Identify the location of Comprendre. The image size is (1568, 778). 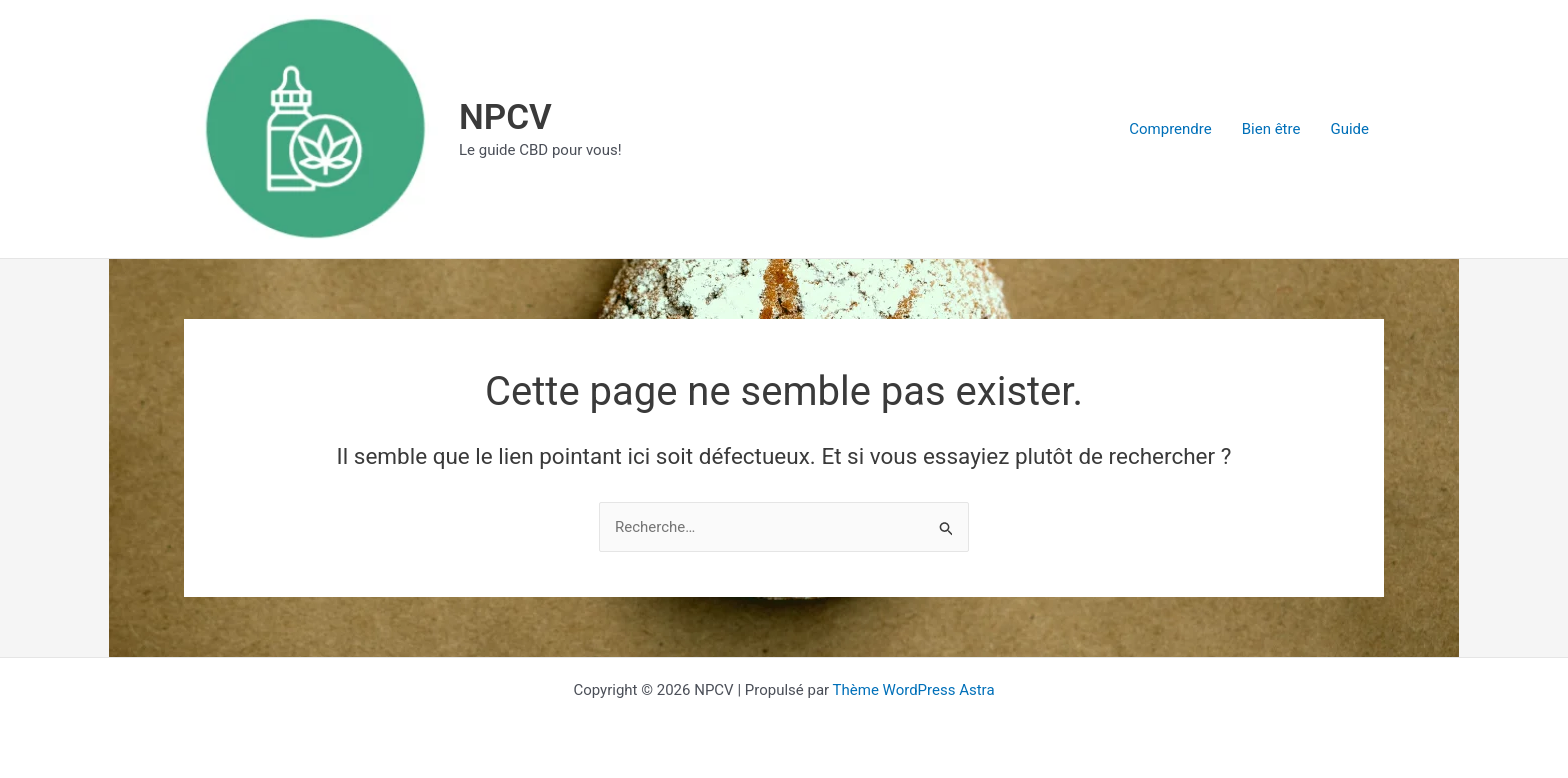
(1170, 129).